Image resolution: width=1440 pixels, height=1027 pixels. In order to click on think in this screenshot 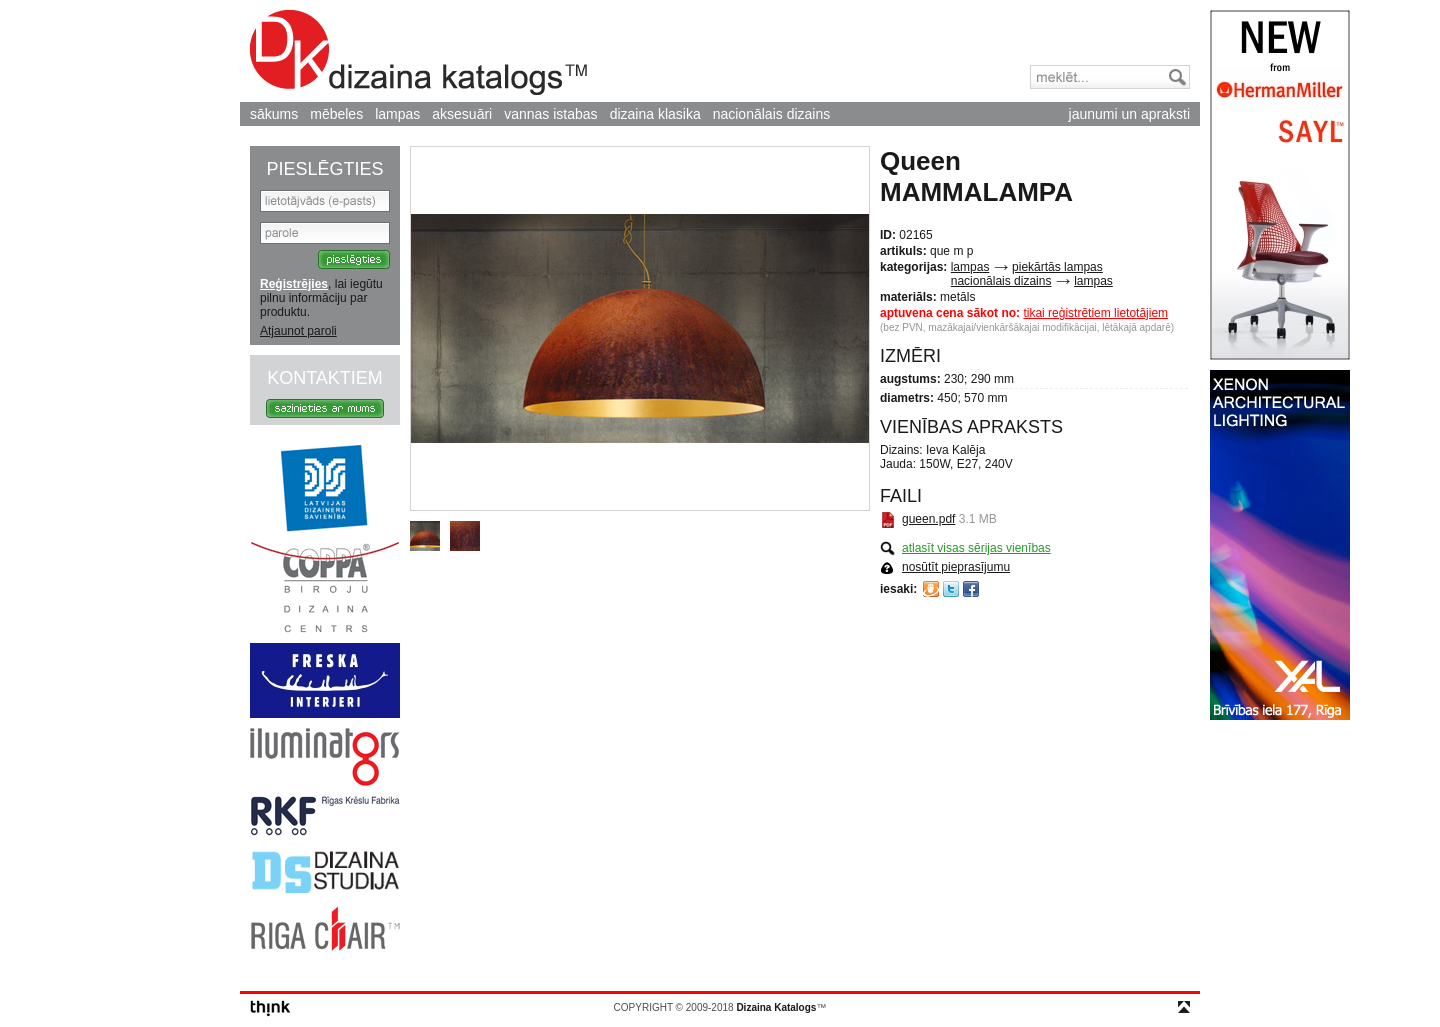, I will do `click(270, 1008)`.